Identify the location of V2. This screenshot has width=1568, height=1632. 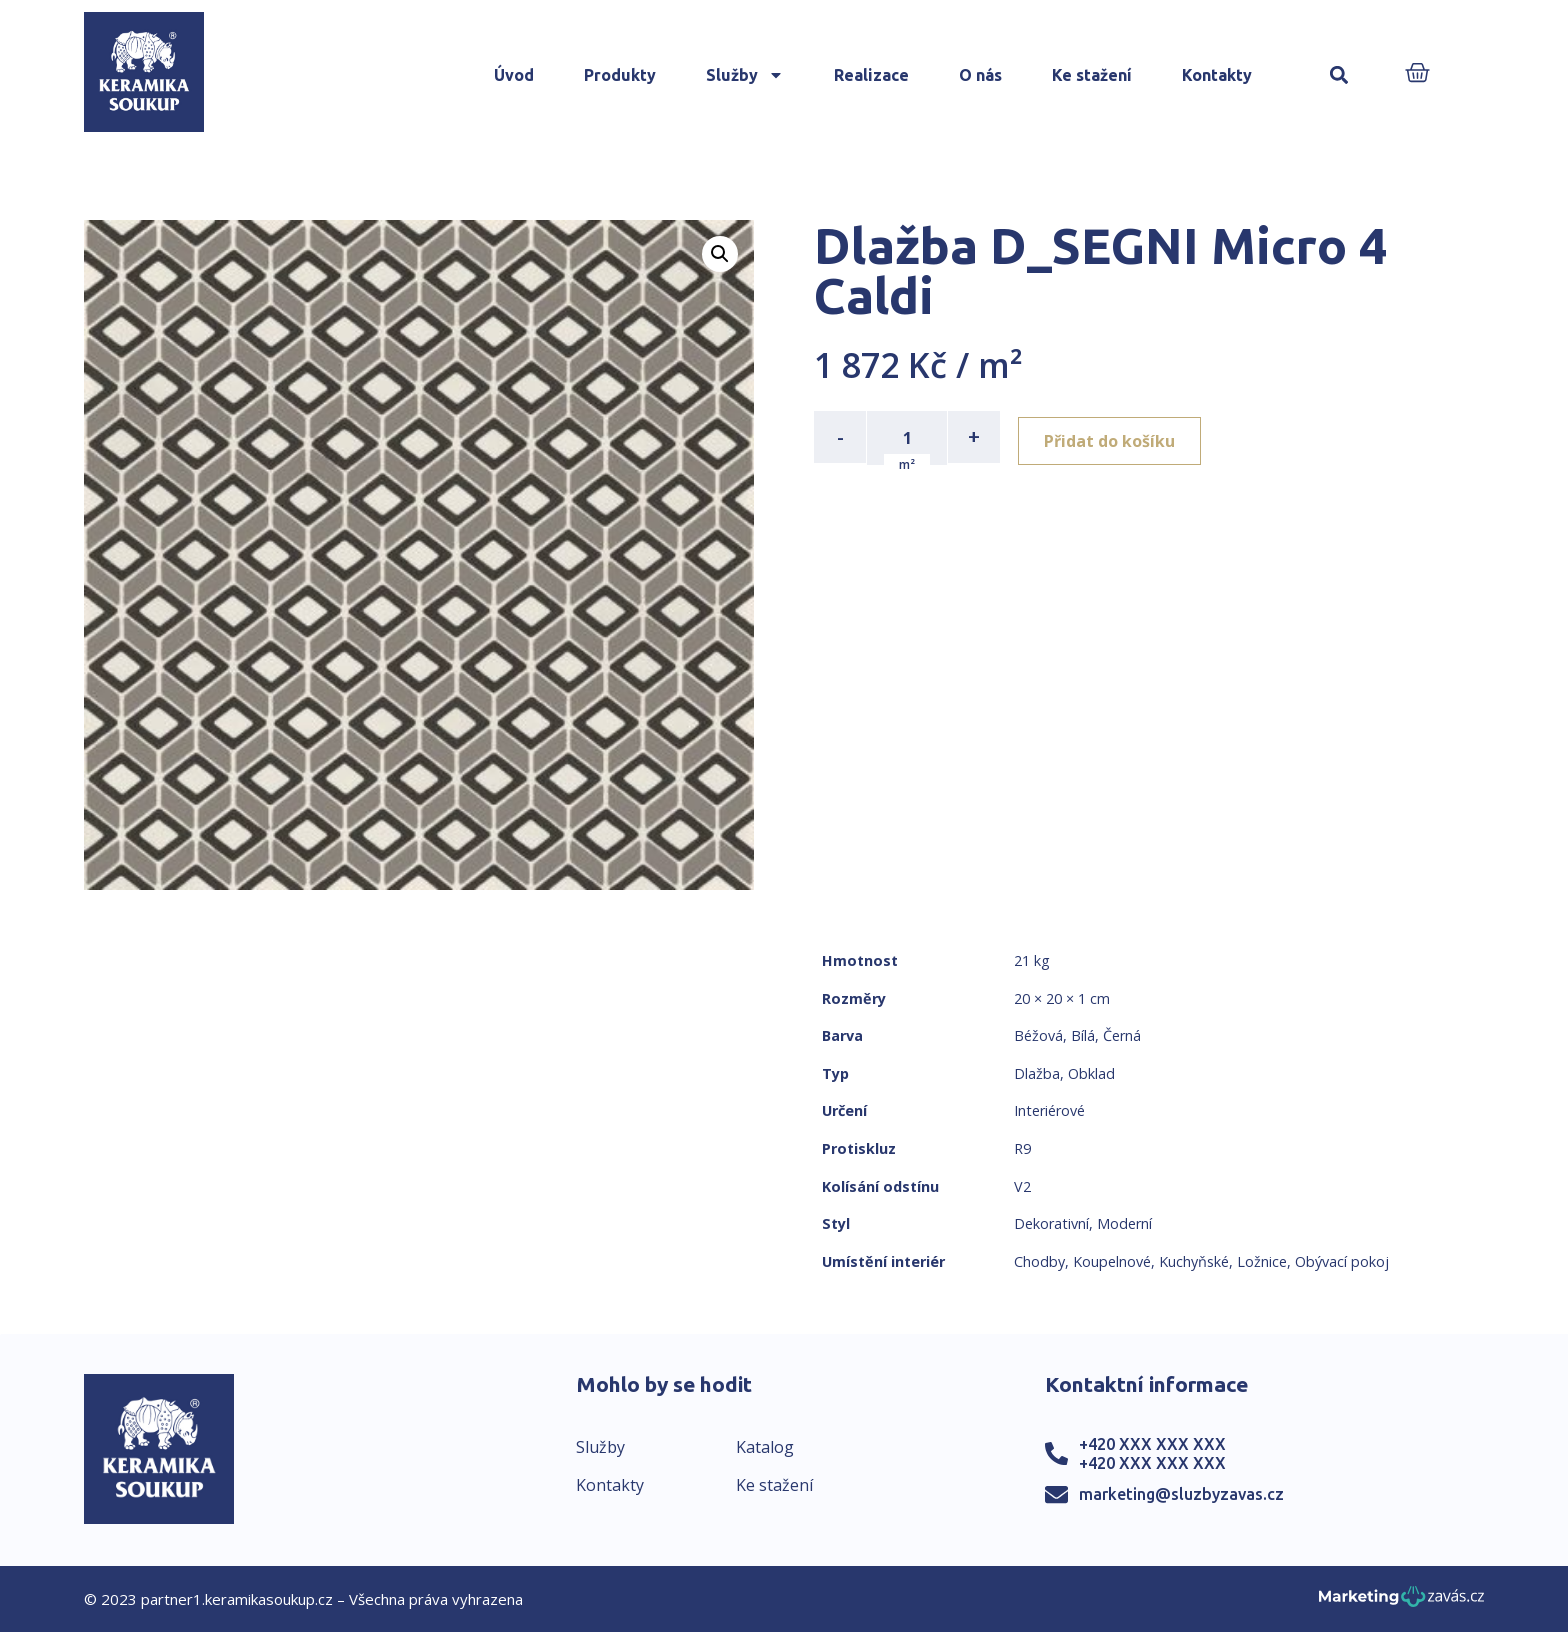
(1022, 1186).